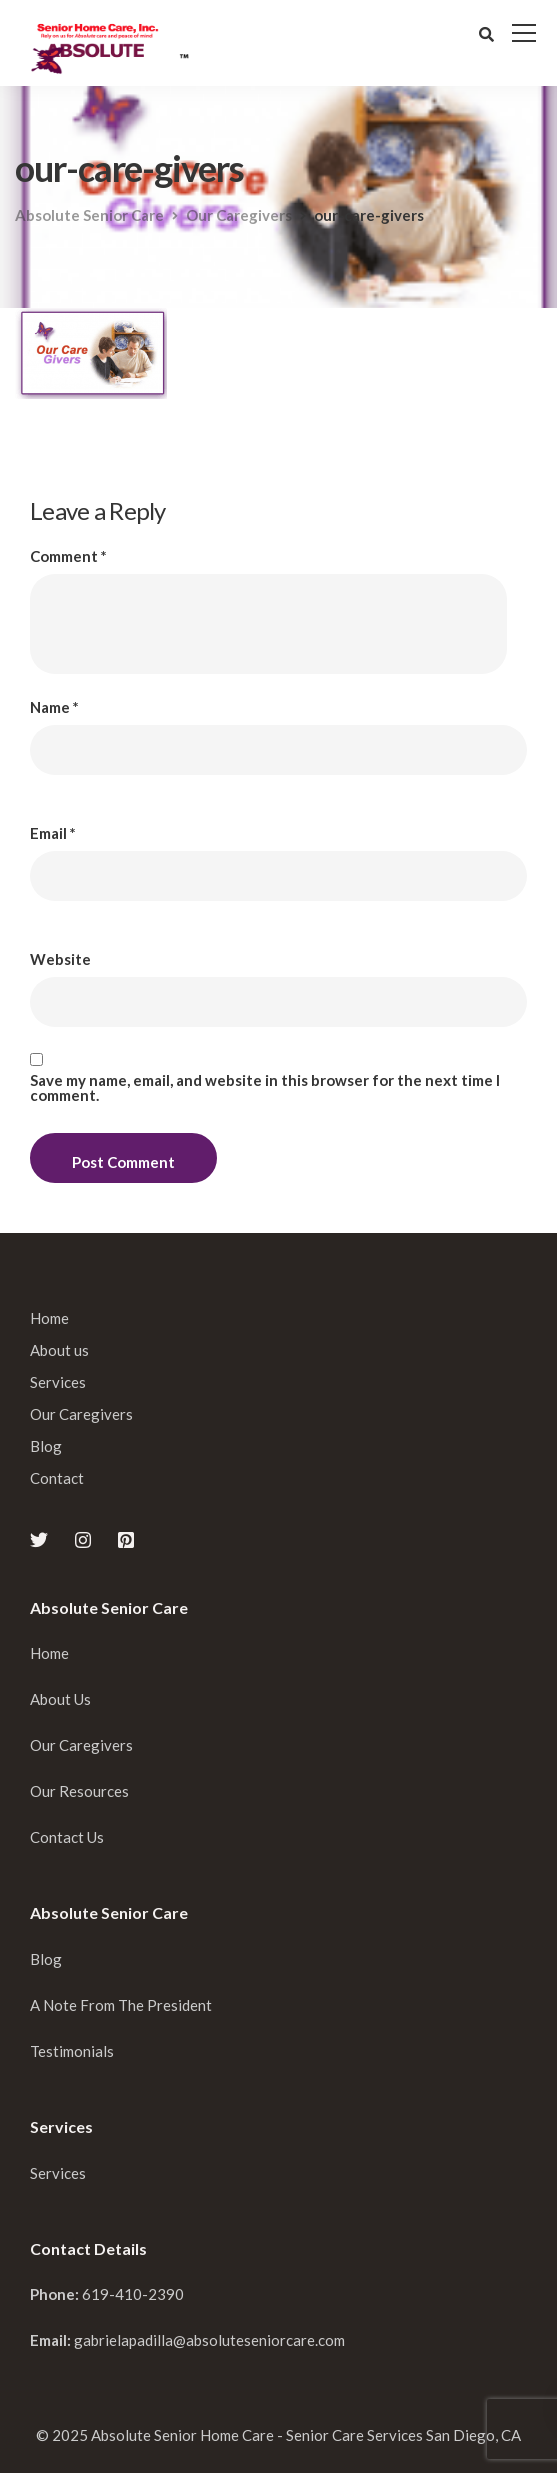 The image size is (557, 2473). I want to click on Testimonials, so click(72, 2051).